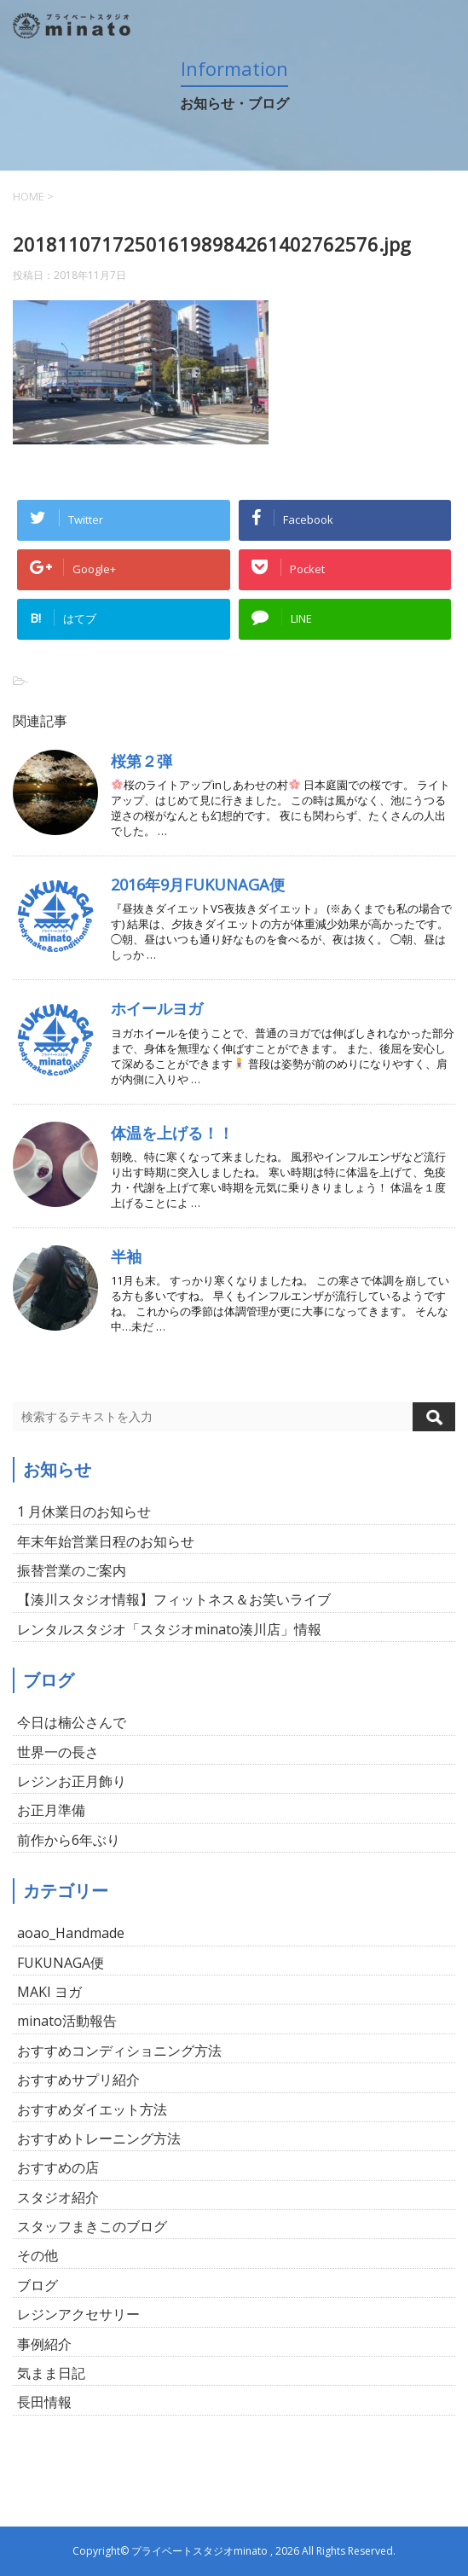  What do you see at coordinates (58, 1752) in the screenshot?
I see `世界一の長さ` at bounding box center [58, 1752].